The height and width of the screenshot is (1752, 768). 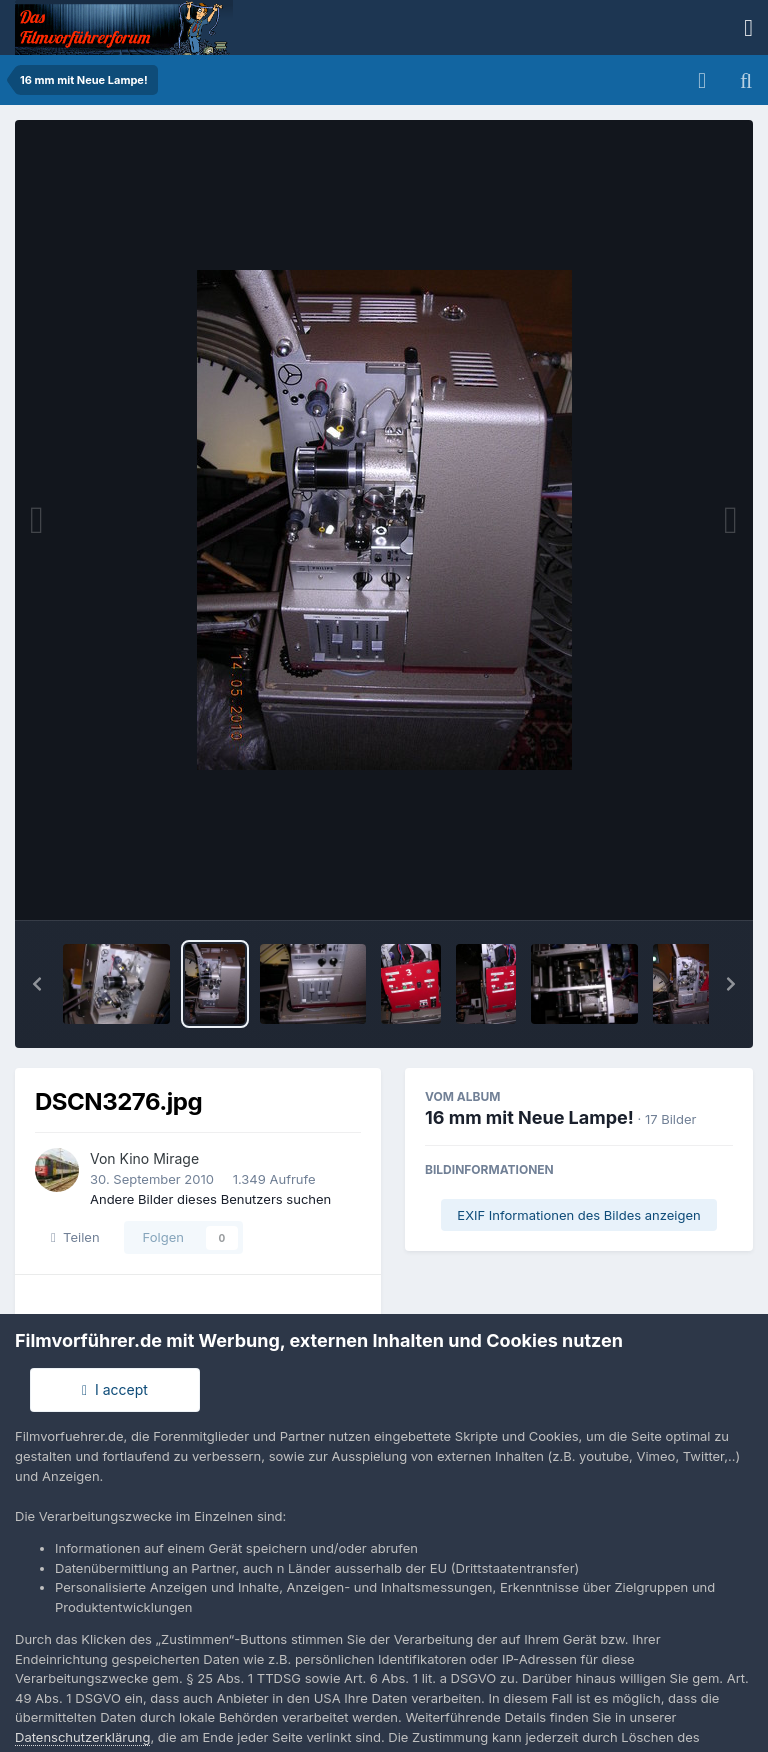 I want to click on Datenschutzerklärung, so click(x=82, y=1737).